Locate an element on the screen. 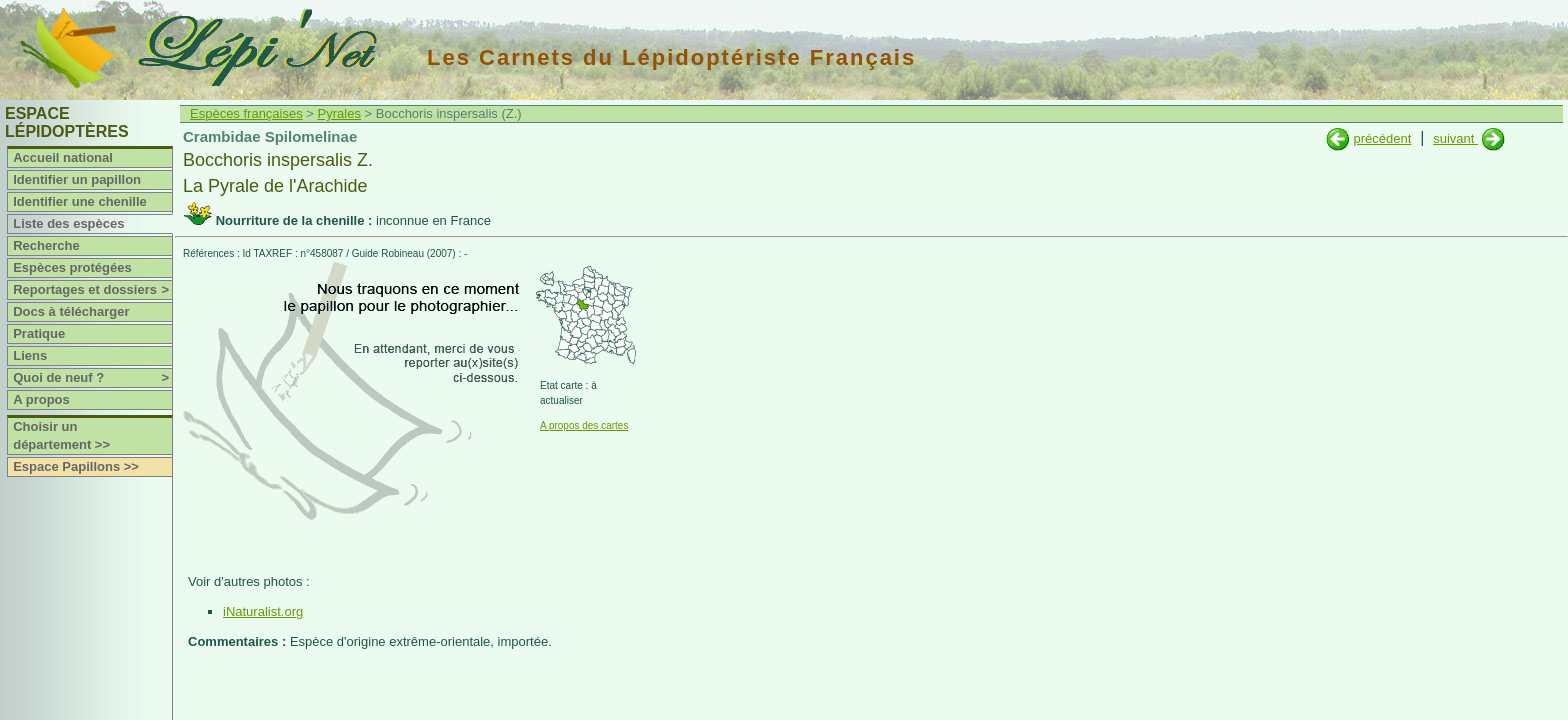 The width and height of the screenshot is (1568, 720). Pratique is located at coordinates (39, 333).